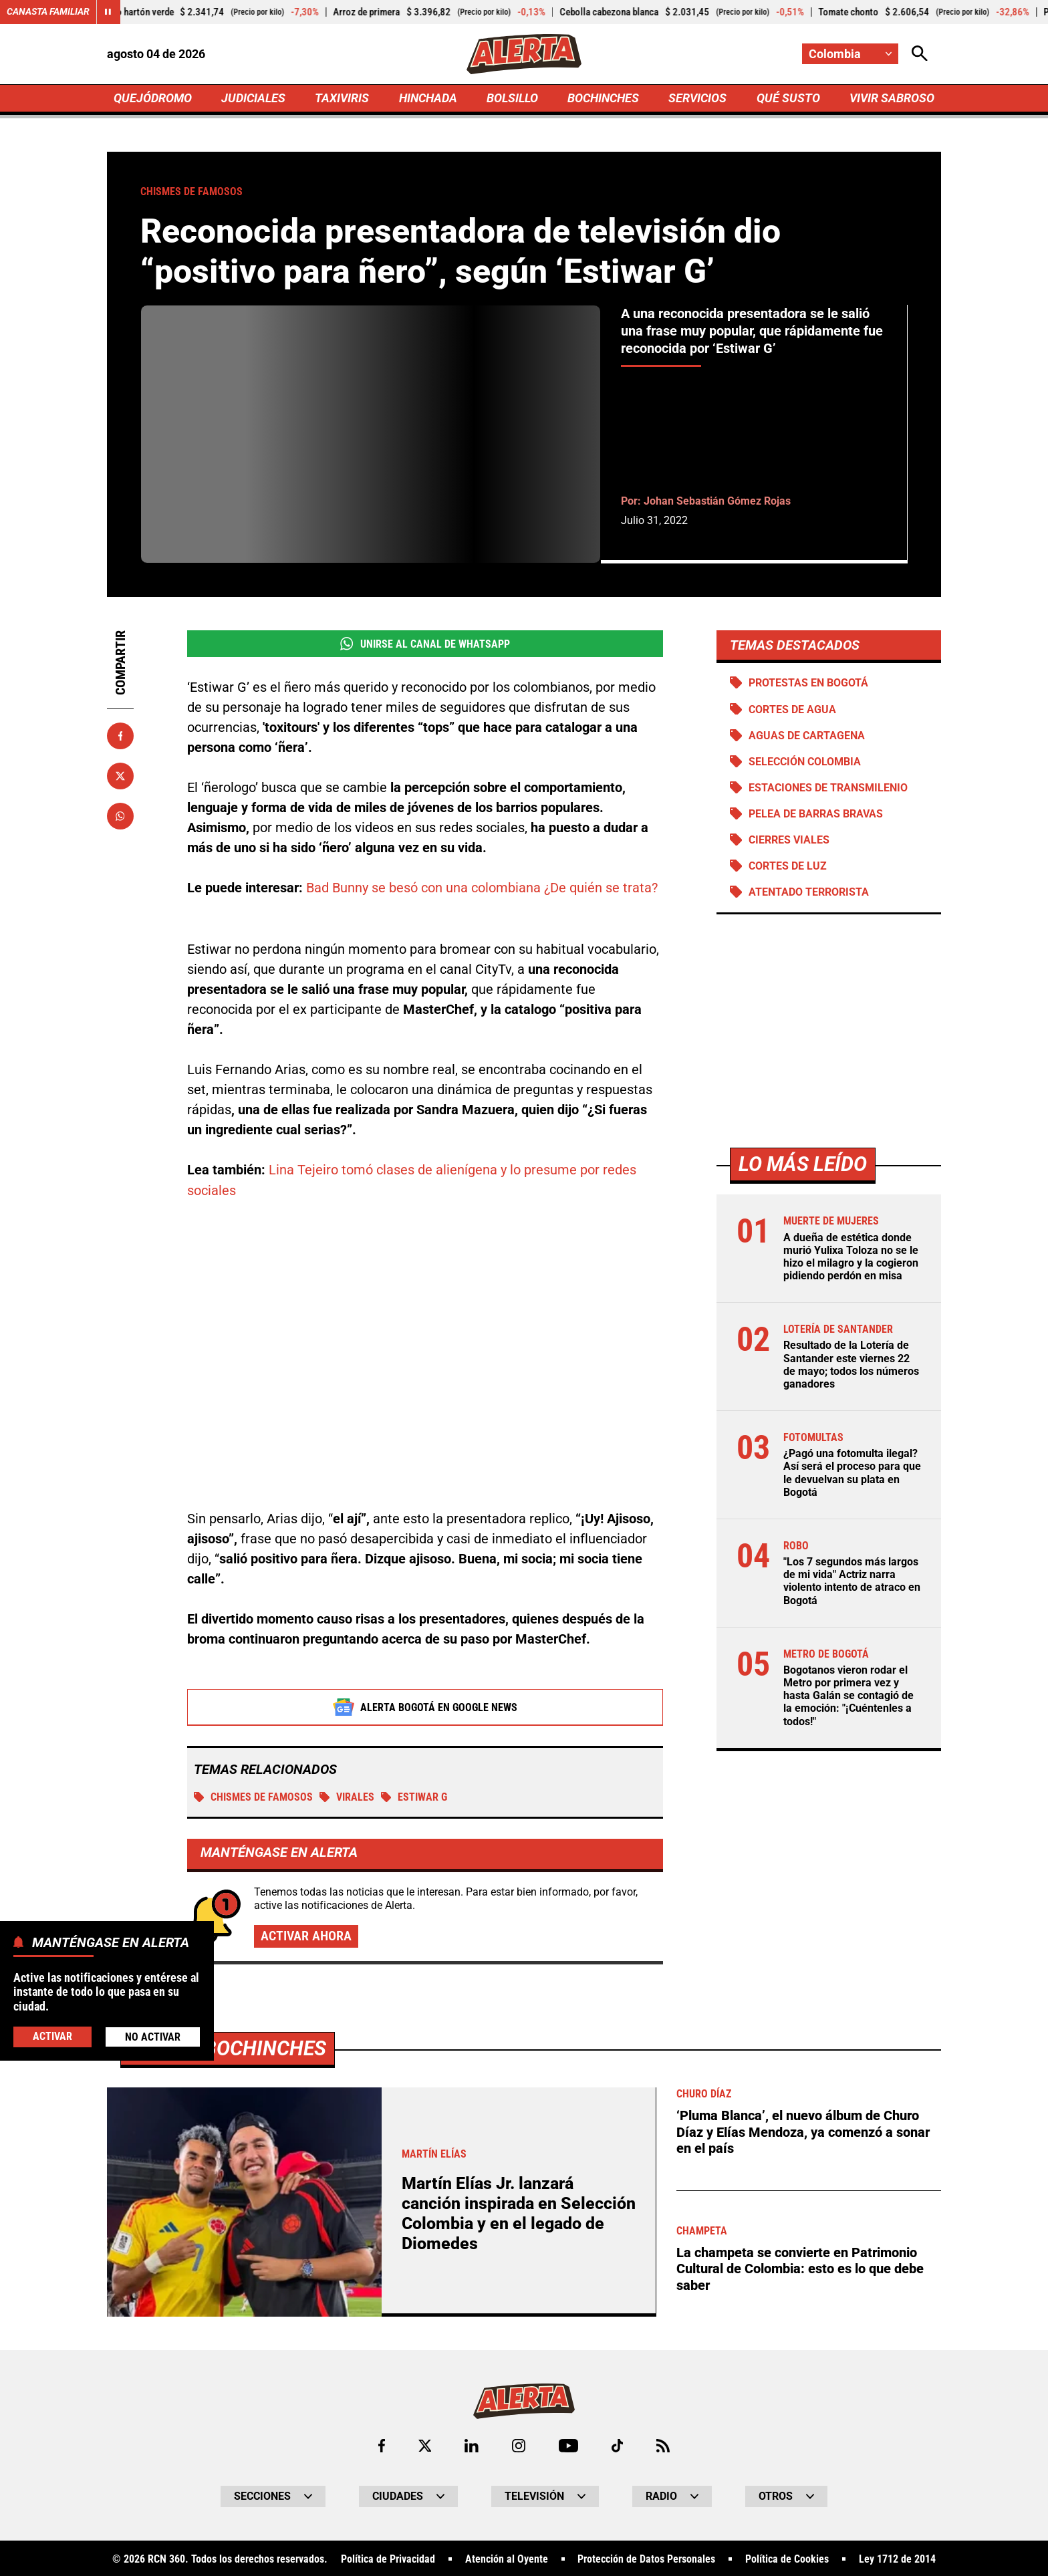  What do you see at coordinates (120, 816) in the screenshot?
I see `[Compartir en Whatsapp]` at bounding box center [120, 816].